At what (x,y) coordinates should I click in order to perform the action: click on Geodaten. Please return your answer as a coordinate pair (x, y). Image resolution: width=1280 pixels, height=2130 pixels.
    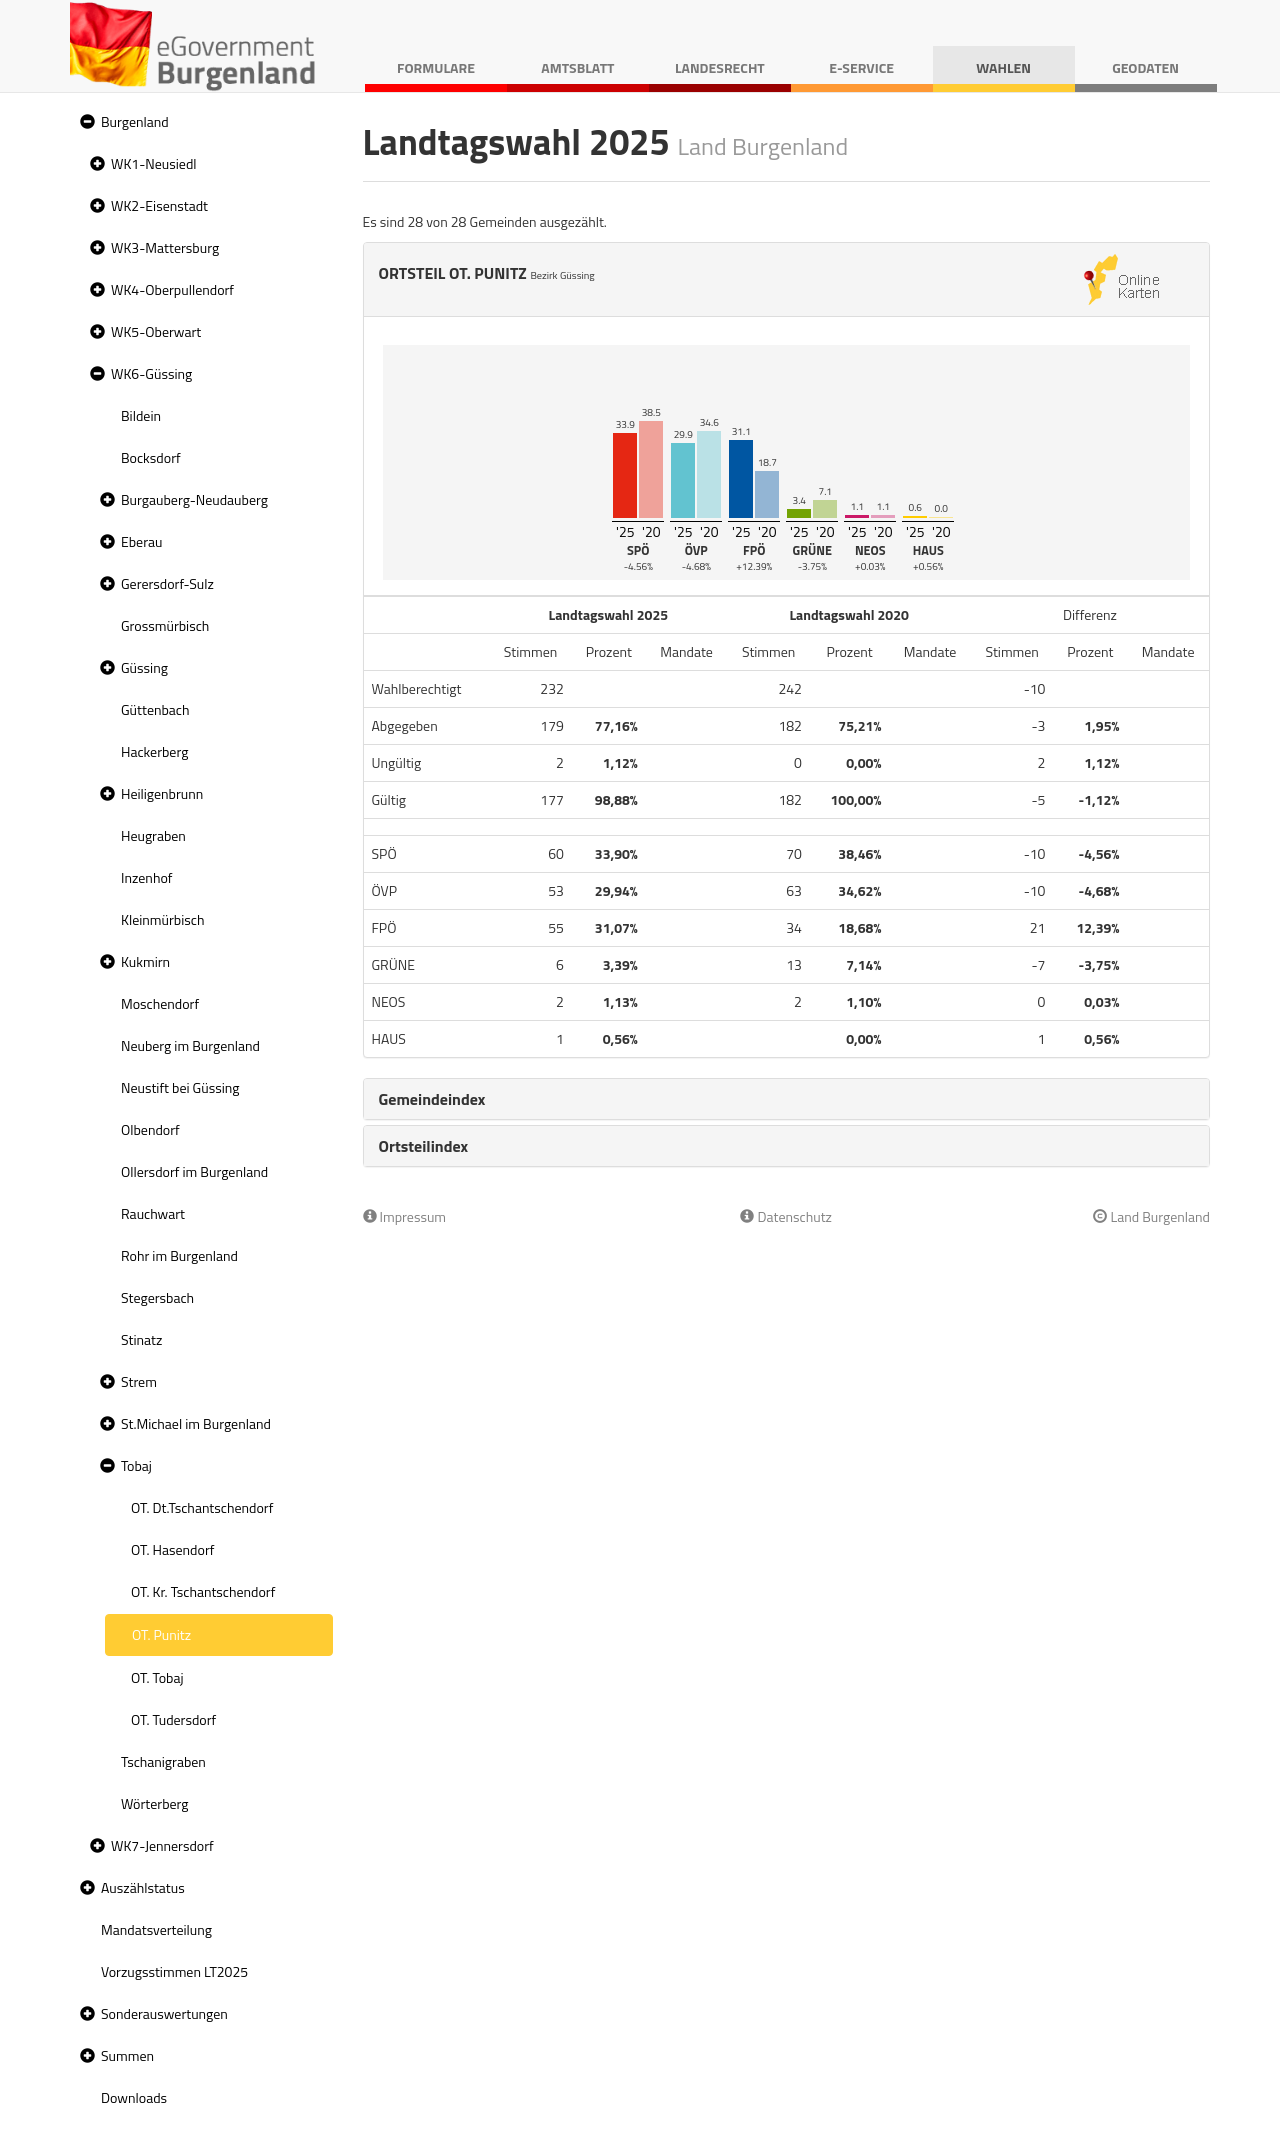
    Looking at the image, I should click on (1145, 67).